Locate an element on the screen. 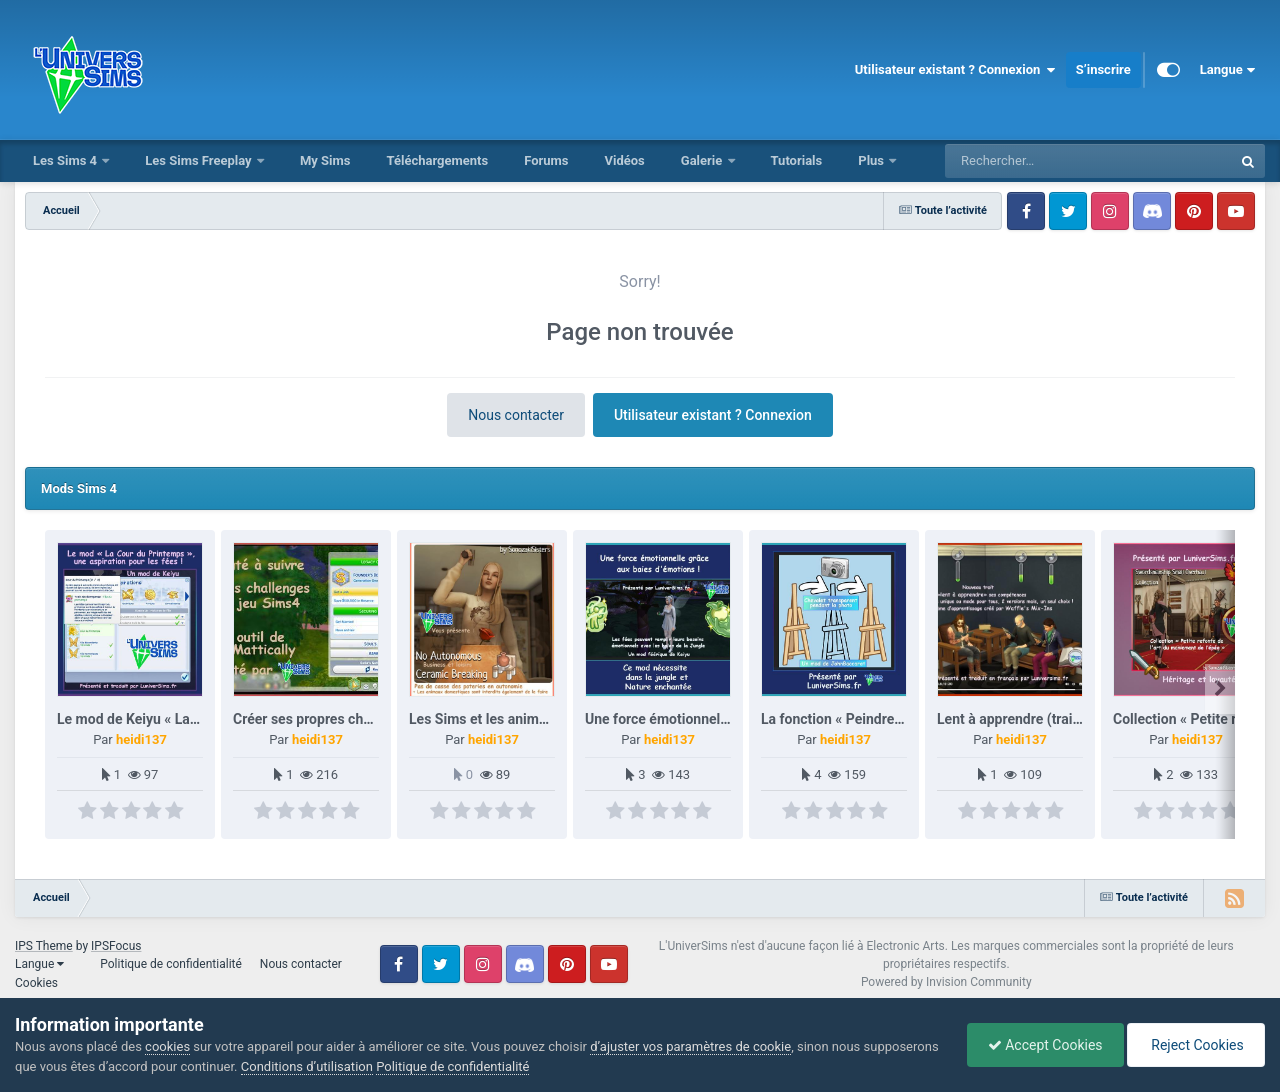 This screenshot has width=1280, height=1092. Conditions d’utilisation is located at coordinates (307, 1066).